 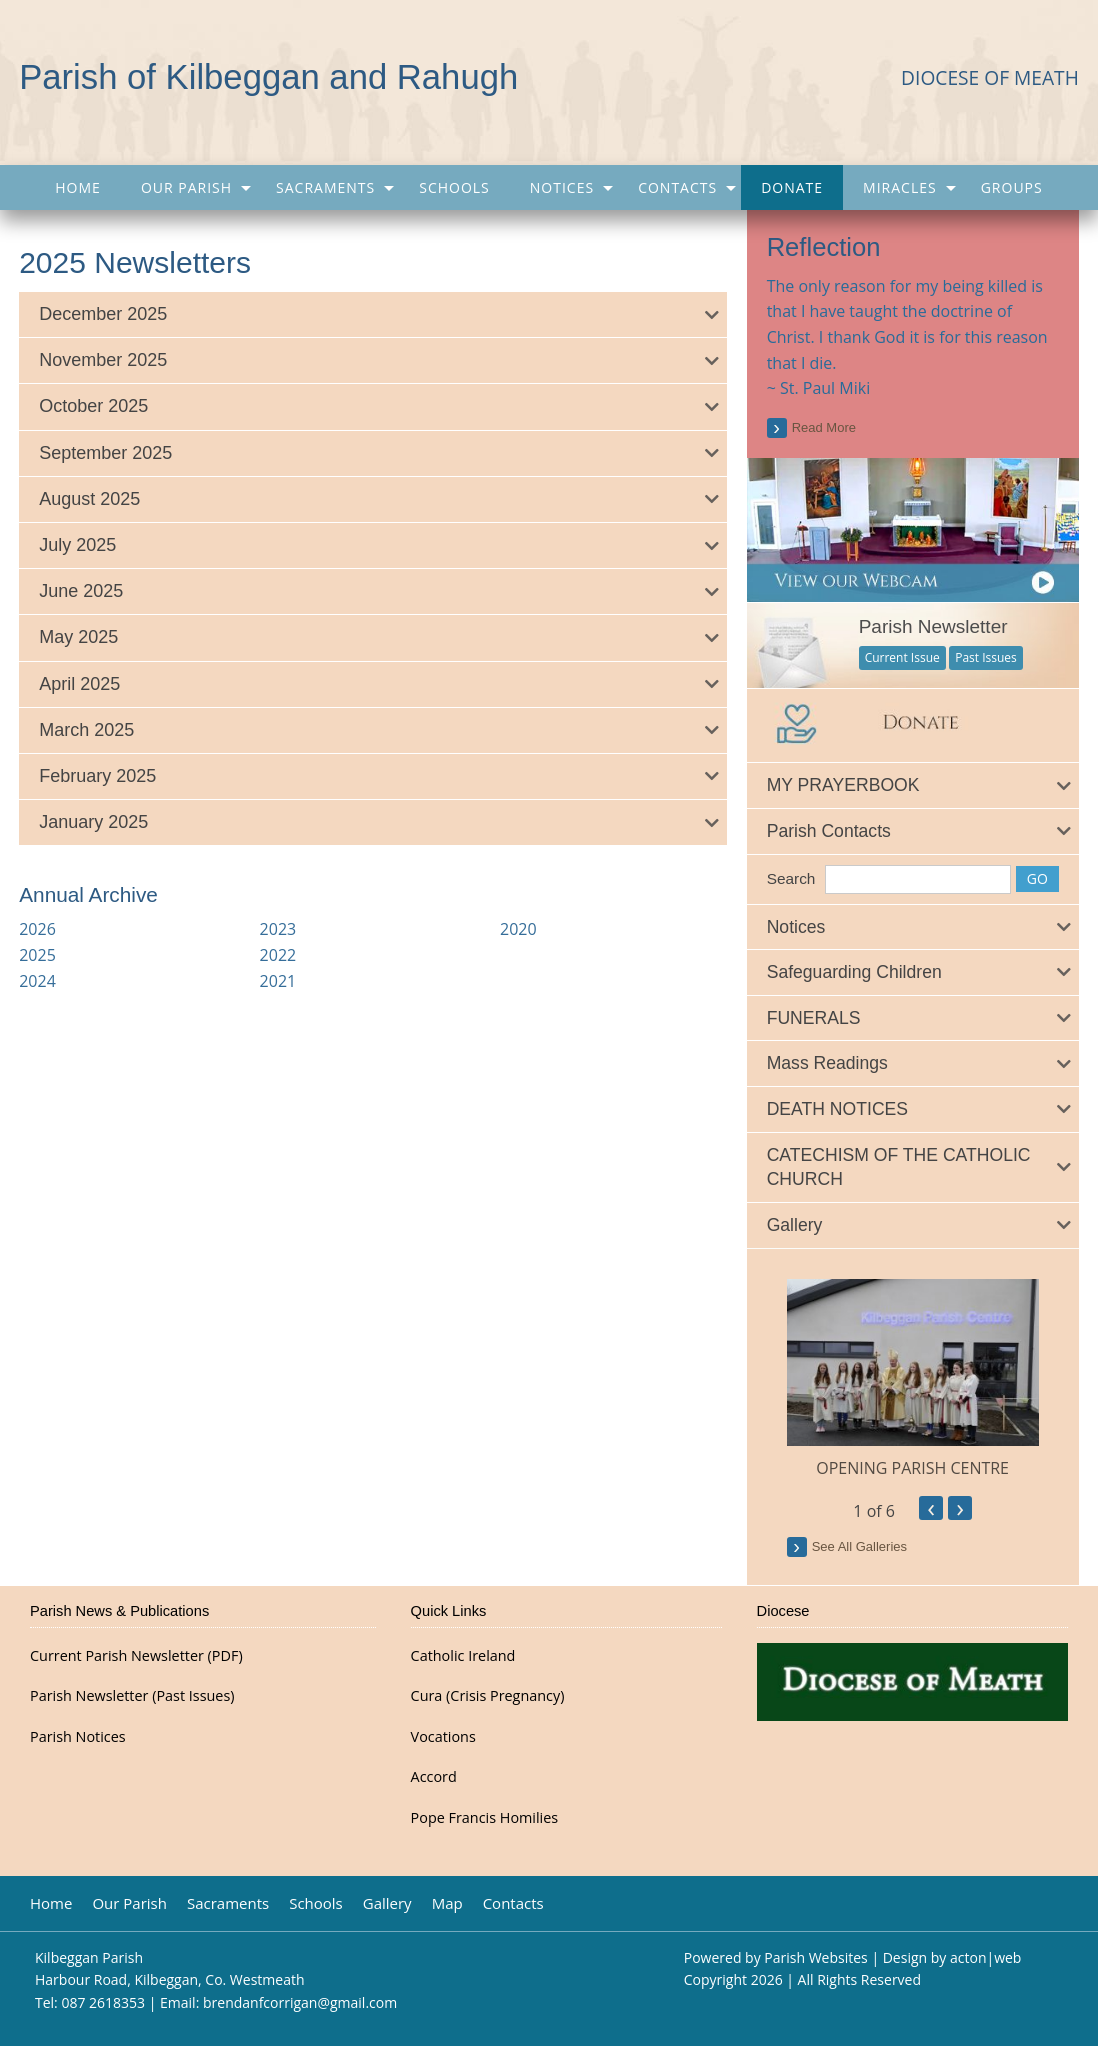 I want to click on Past Issues, so click(x=986, y=657).